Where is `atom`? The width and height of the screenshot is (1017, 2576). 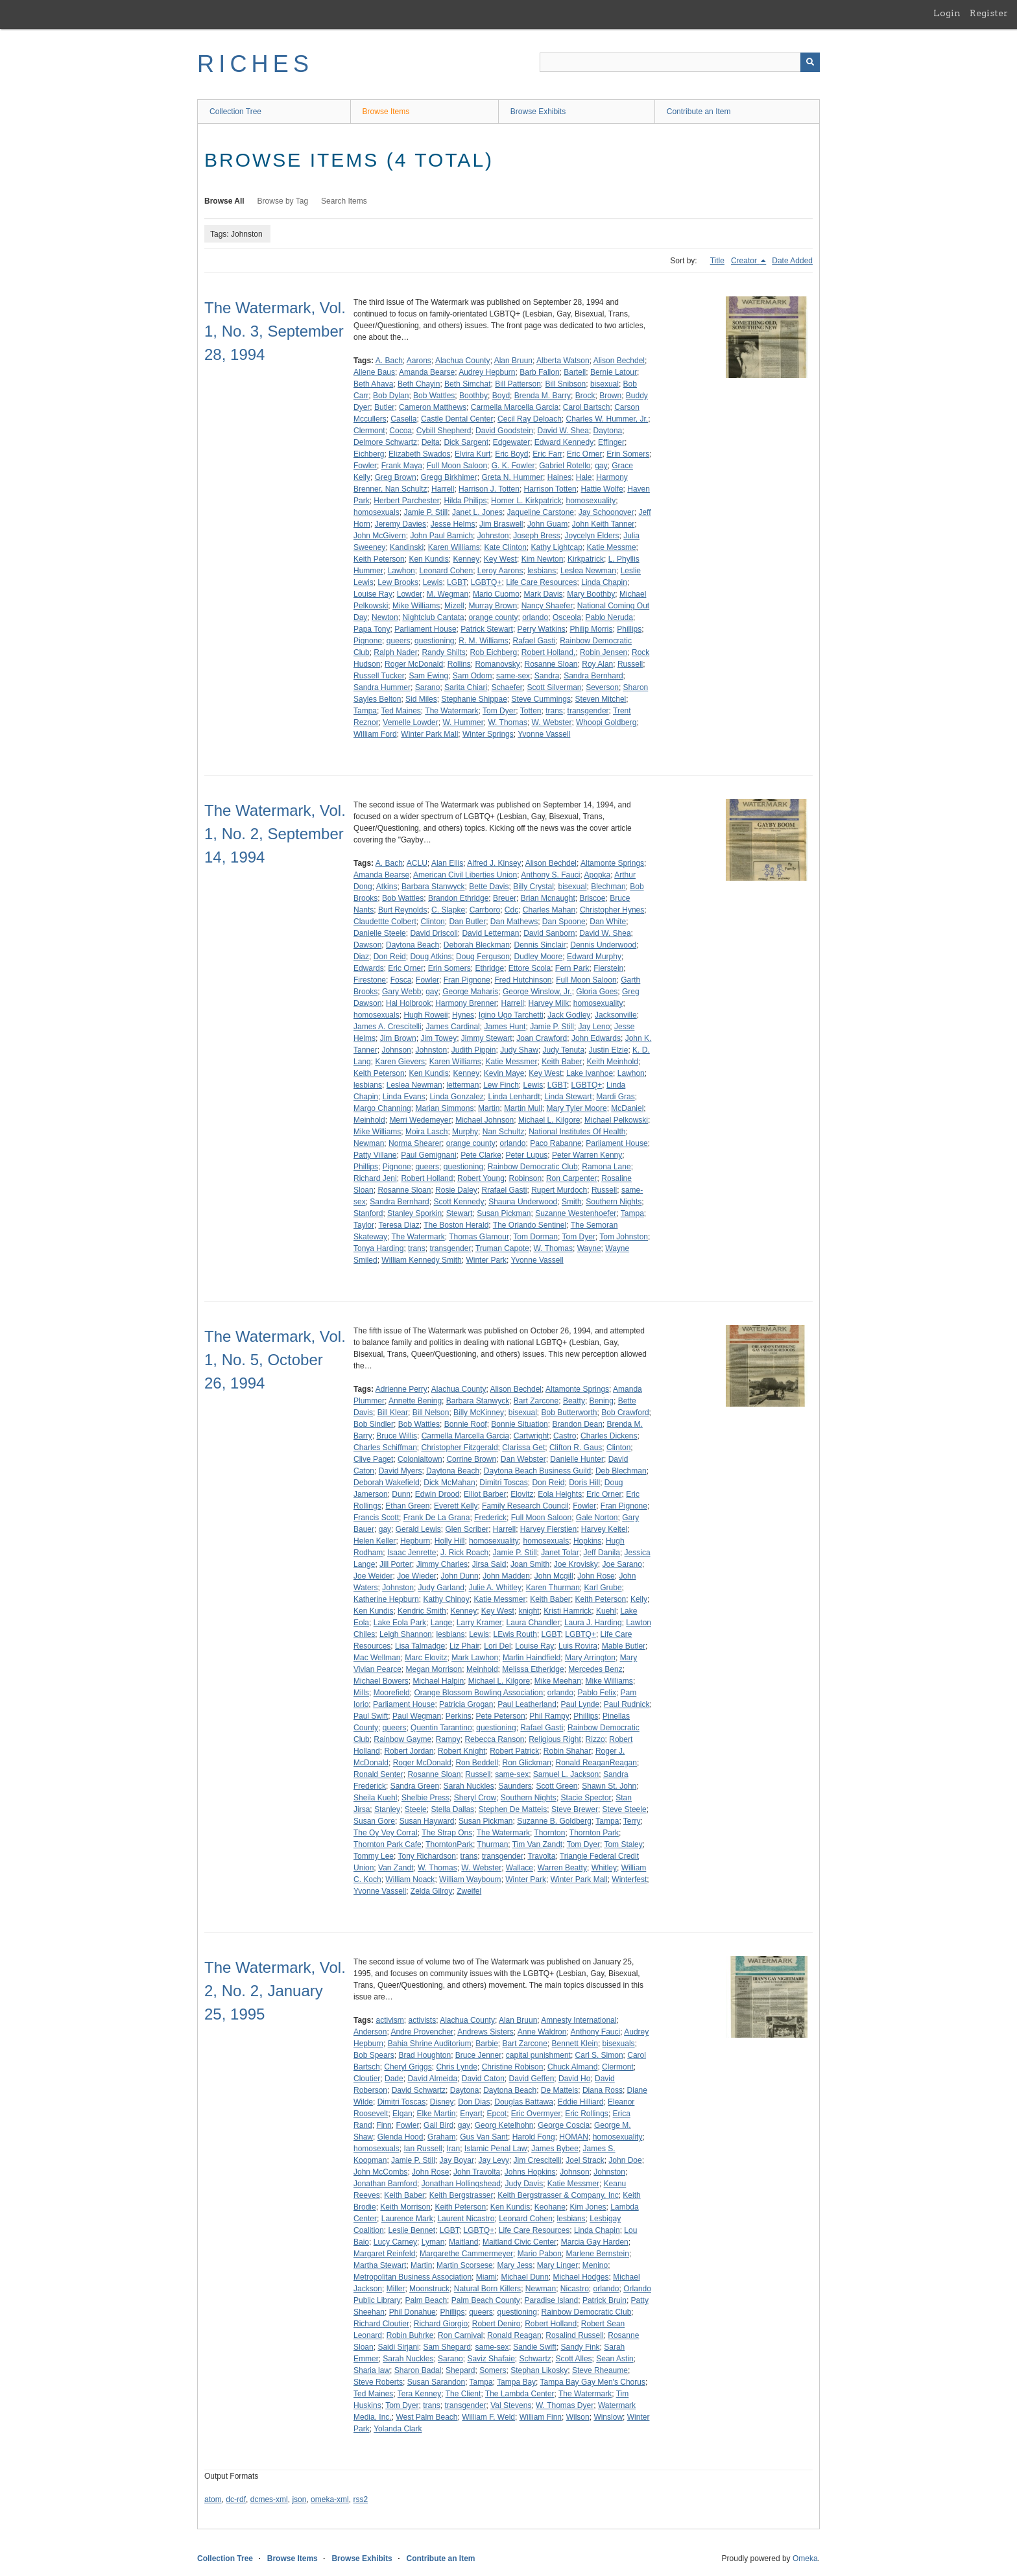 atom is located at coordinates (213, 2499).